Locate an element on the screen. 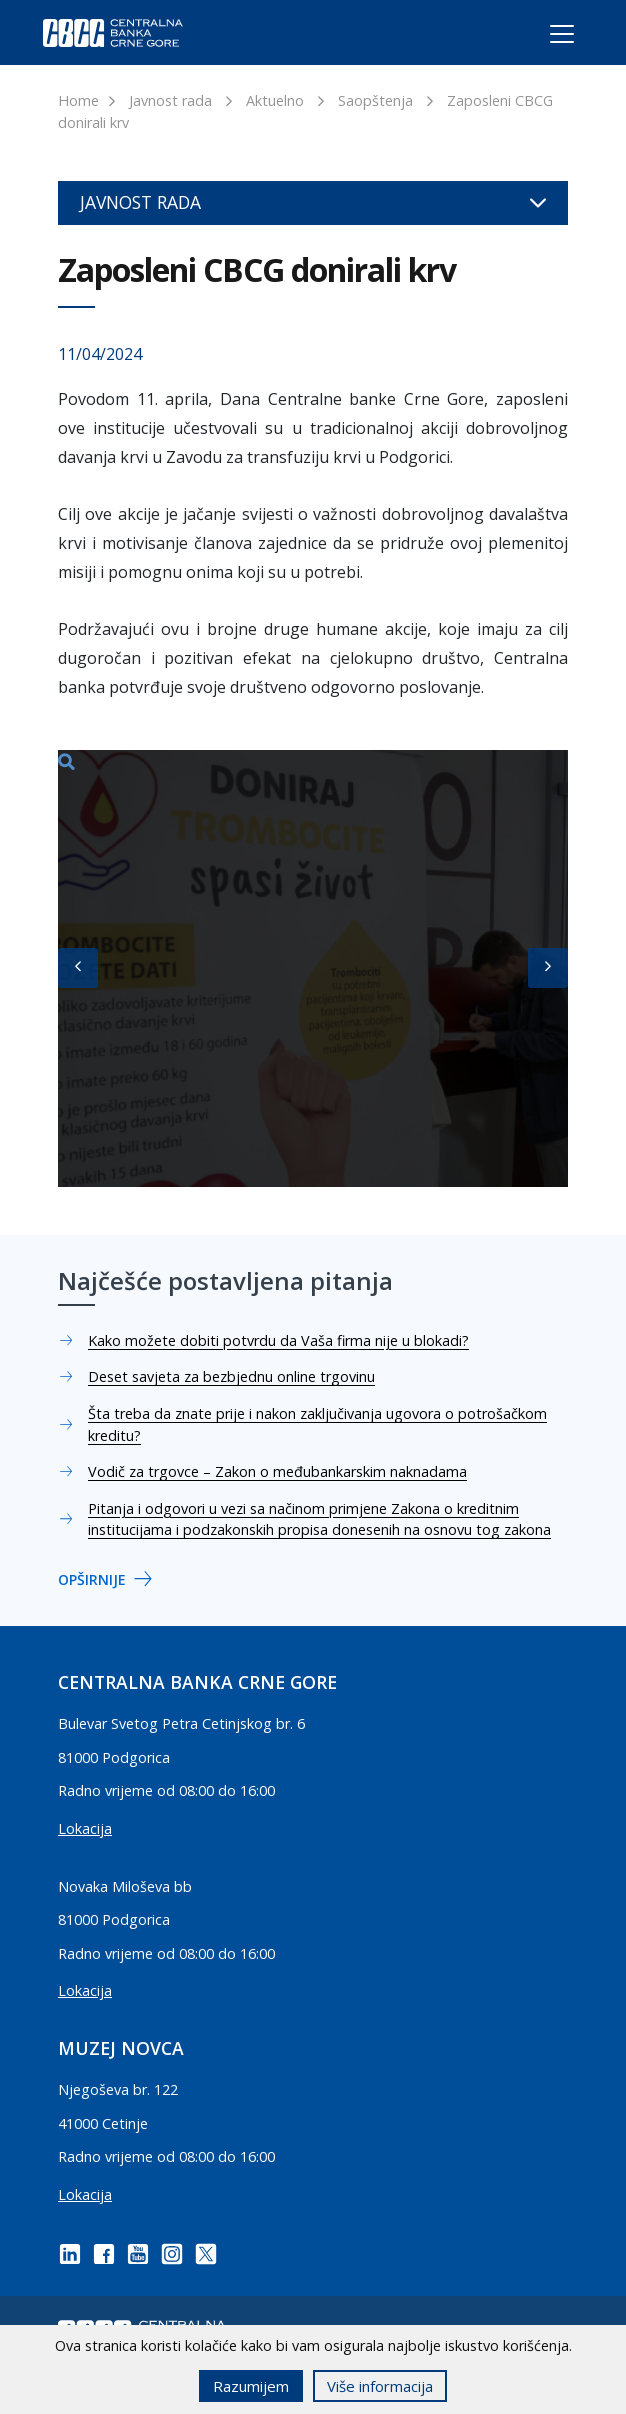  Saopštenja is located at coordinates (375, 100).